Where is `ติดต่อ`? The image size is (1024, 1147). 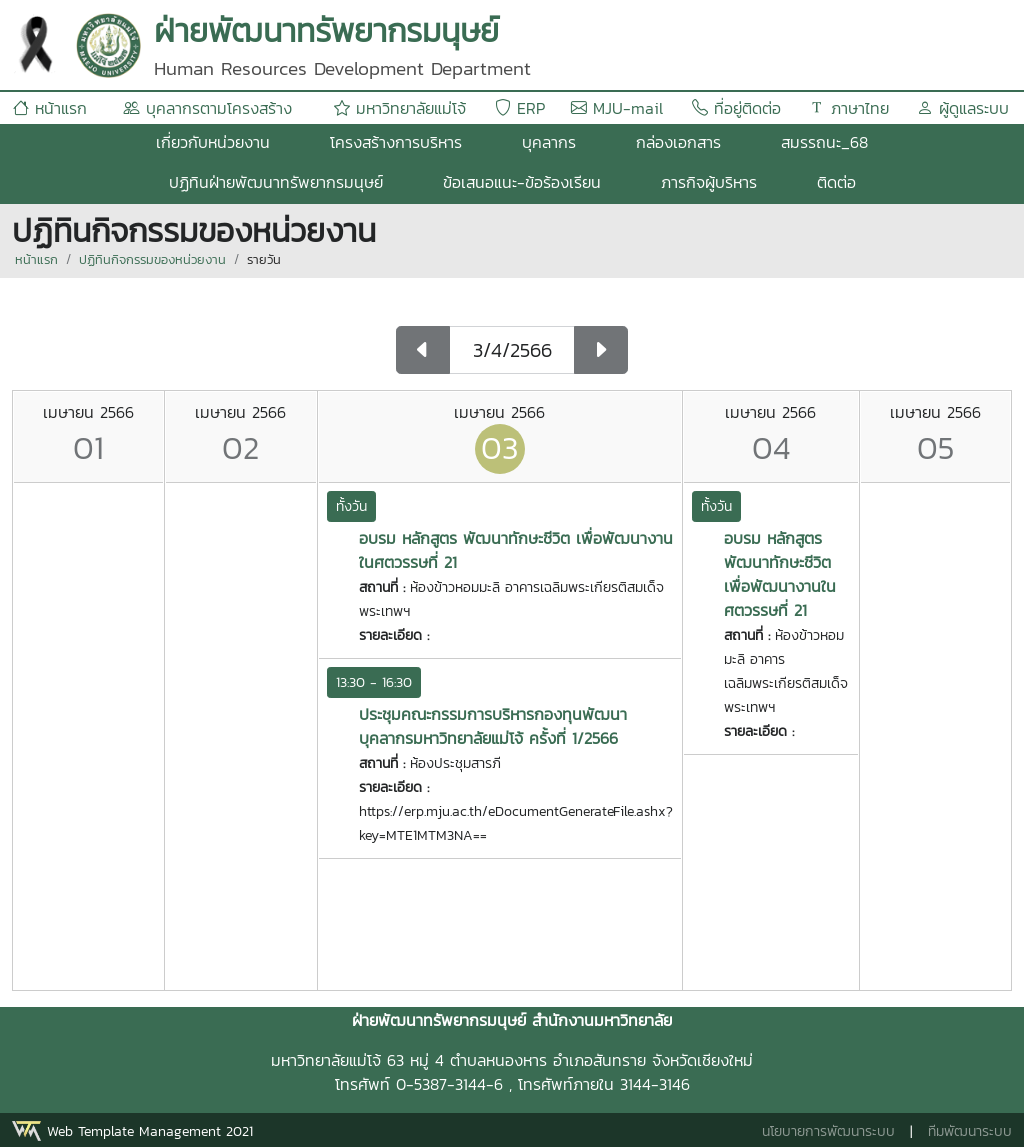
ติดต่อ is located at coordinates (836, 182).